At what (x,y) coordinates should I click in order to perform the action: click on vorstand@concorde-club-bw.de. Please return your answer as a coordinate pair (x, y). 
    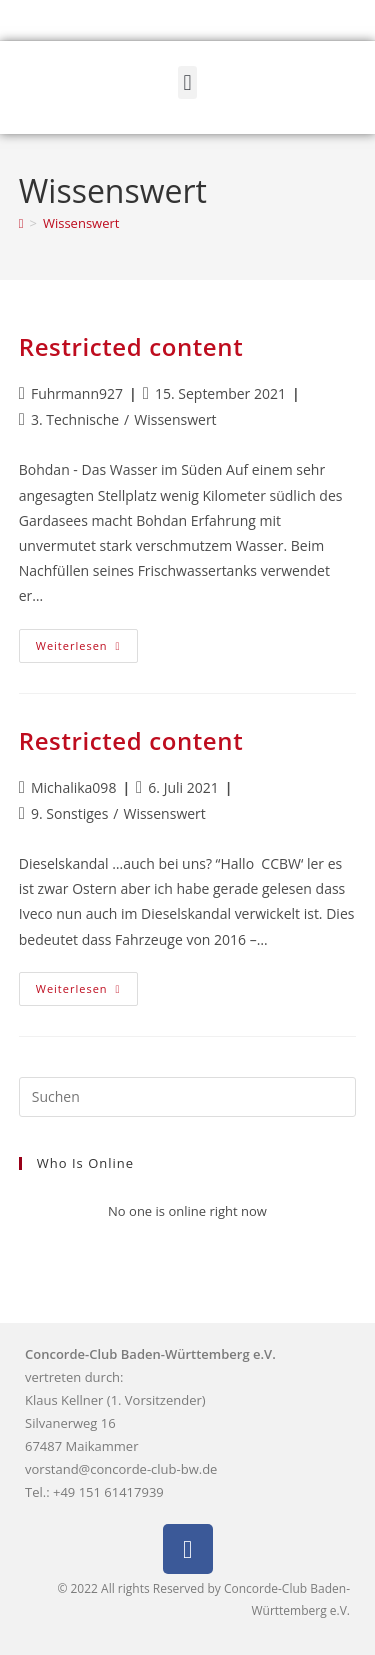
    Looking at the image, I should click on (121, 1469).